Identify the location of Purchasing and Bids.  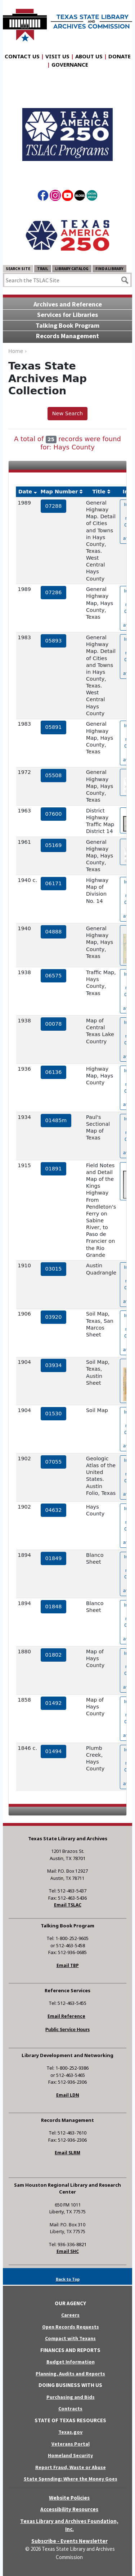
(70, 2397).